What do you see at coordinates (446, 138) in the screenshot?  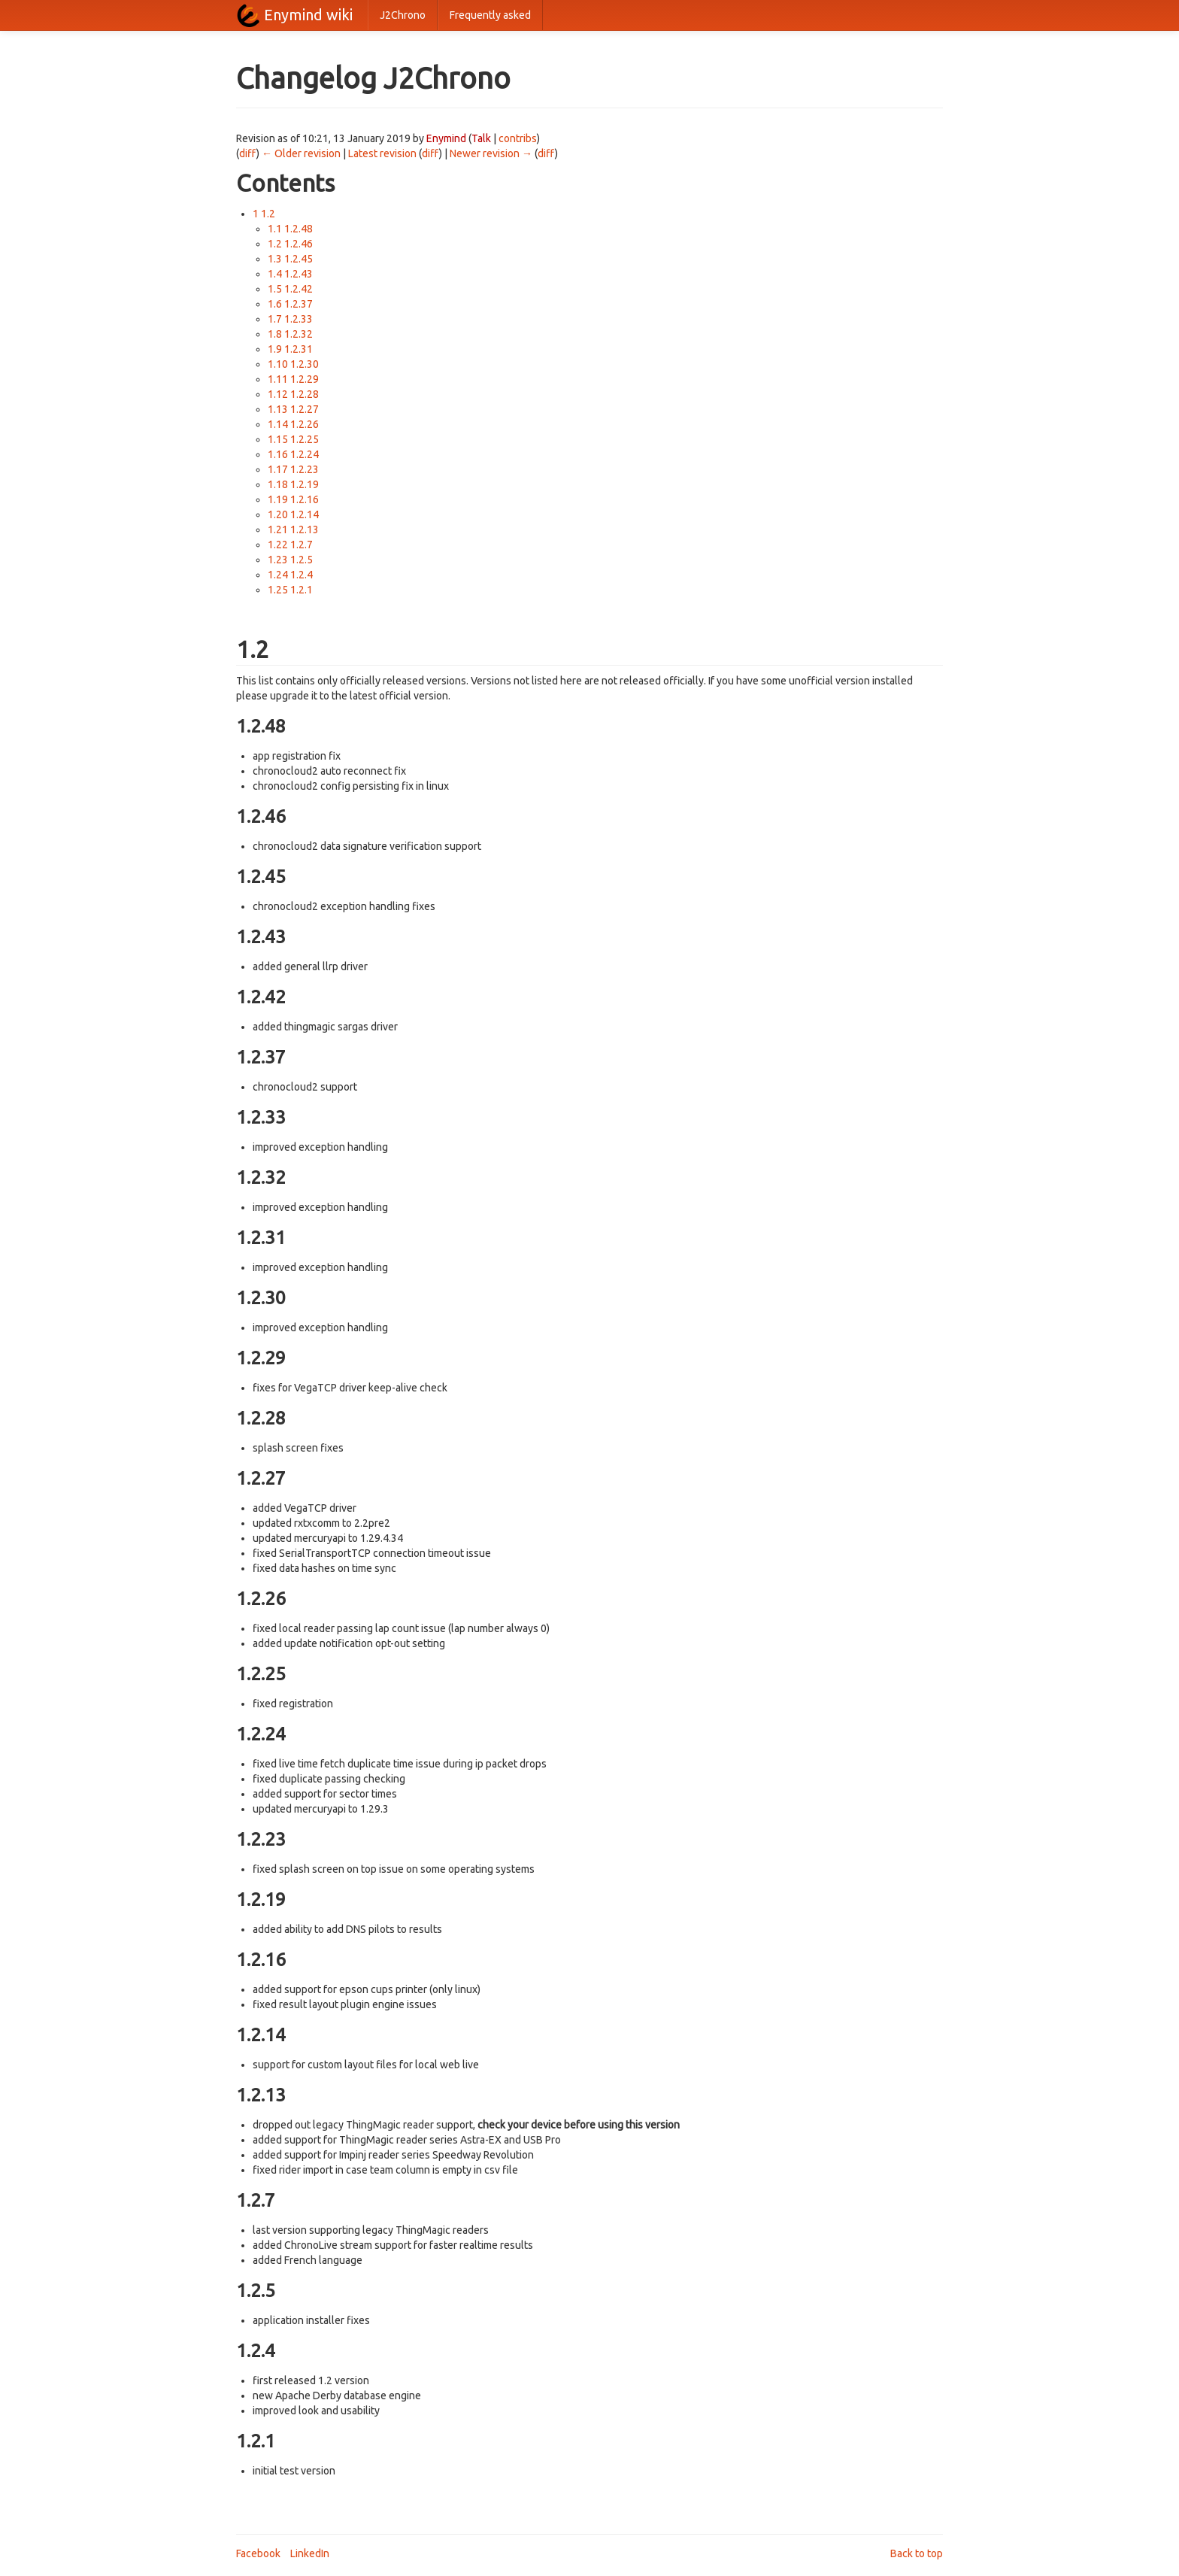 I see `Enymind` at bounding box center [446, 138].